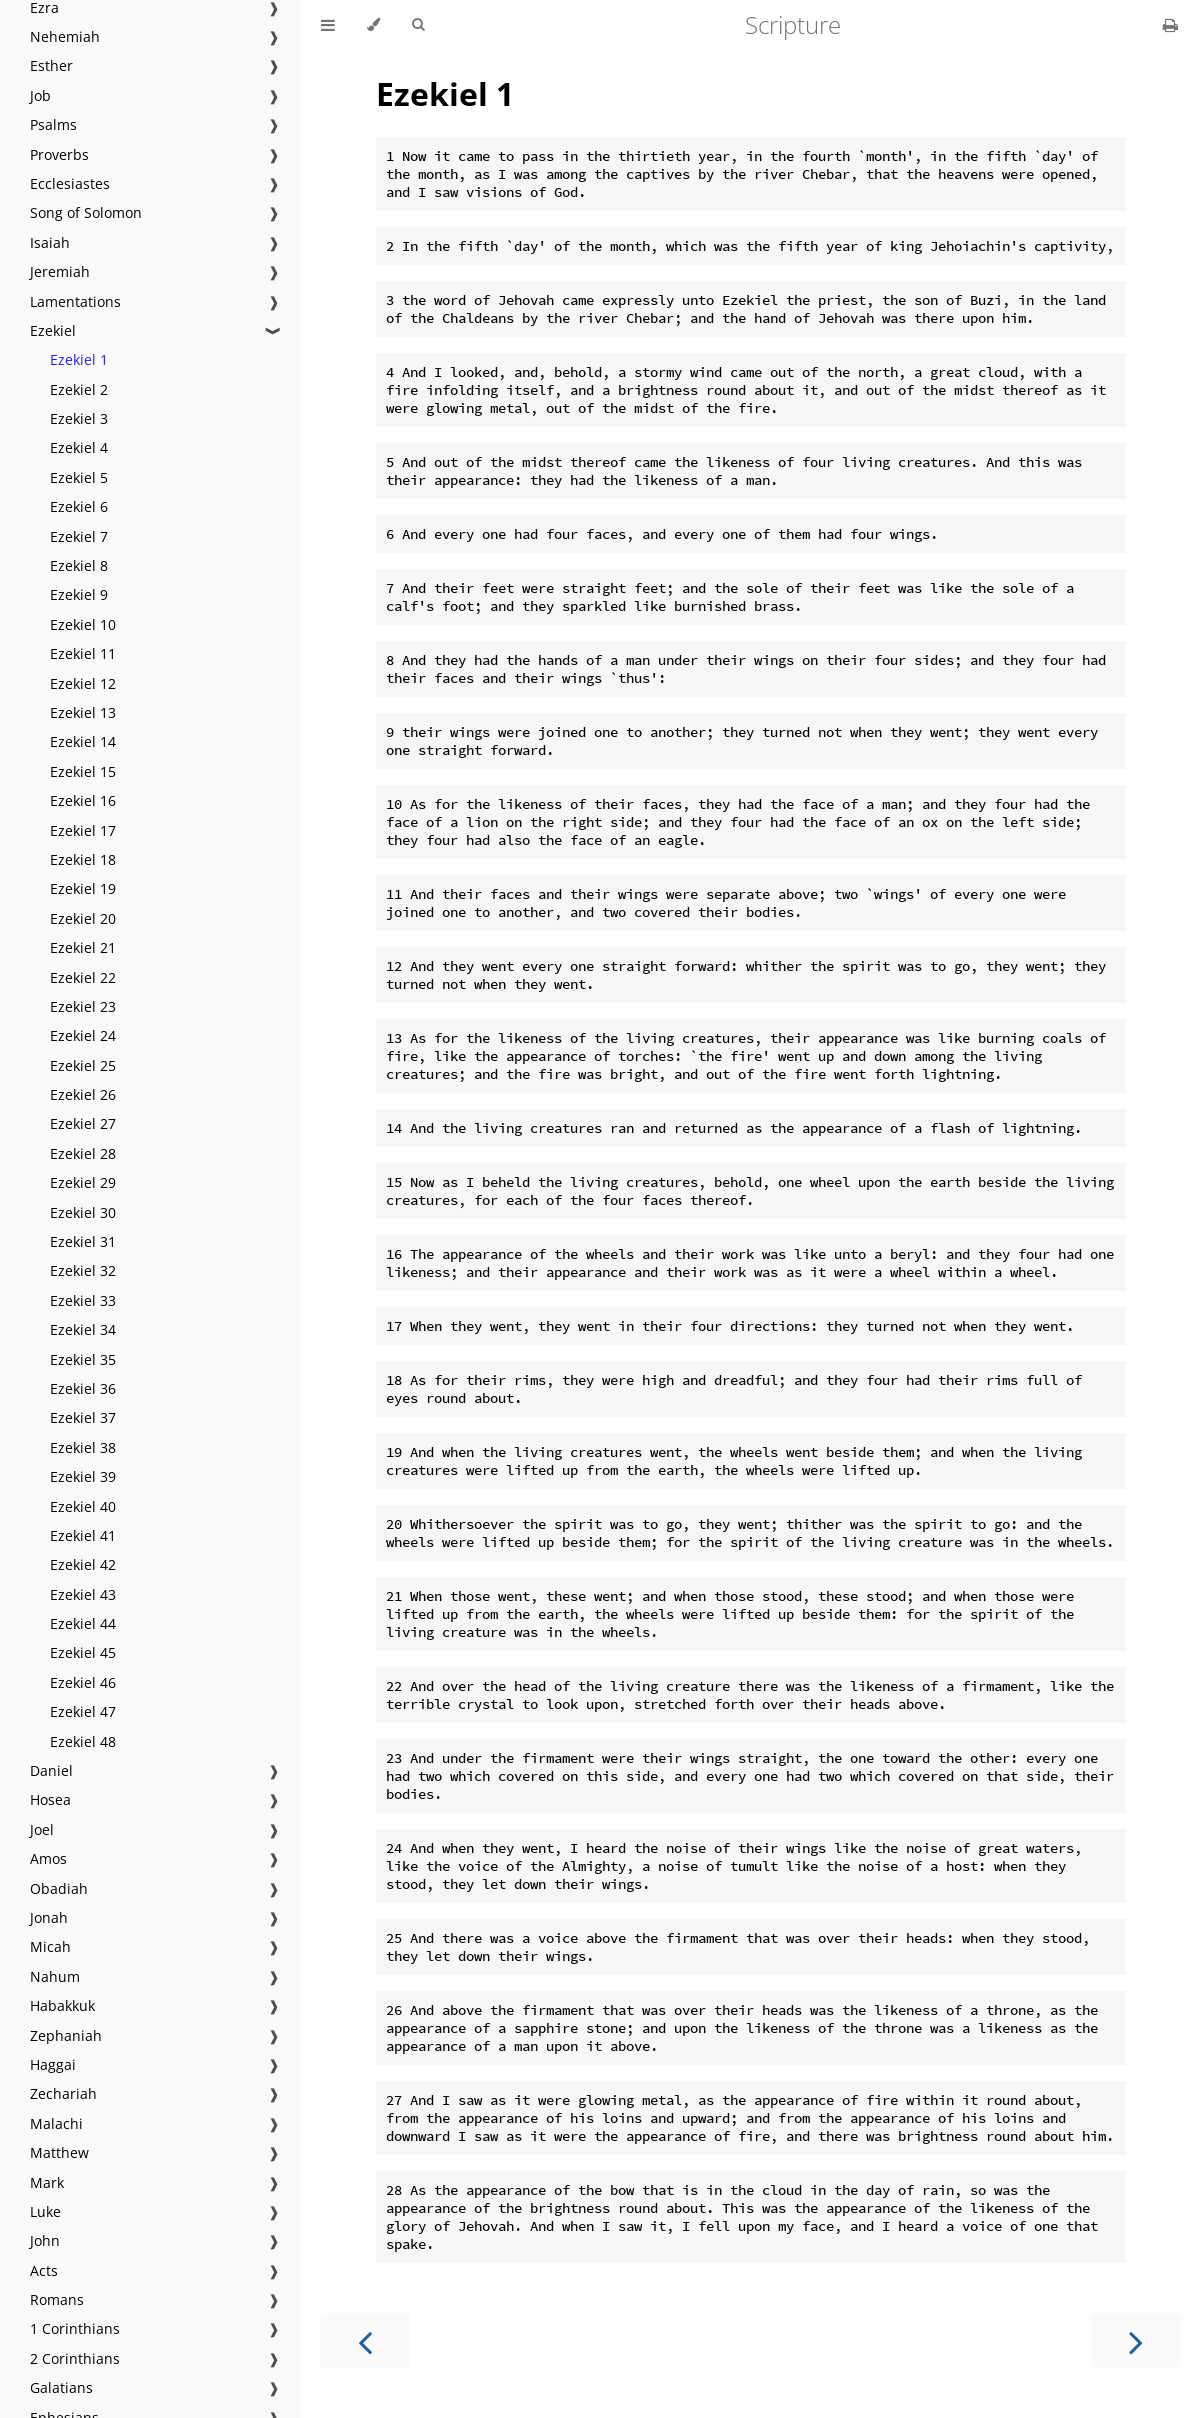 This screenshot has height=2418, width=1201. I want to click on Proverbs, so click(59, 154).